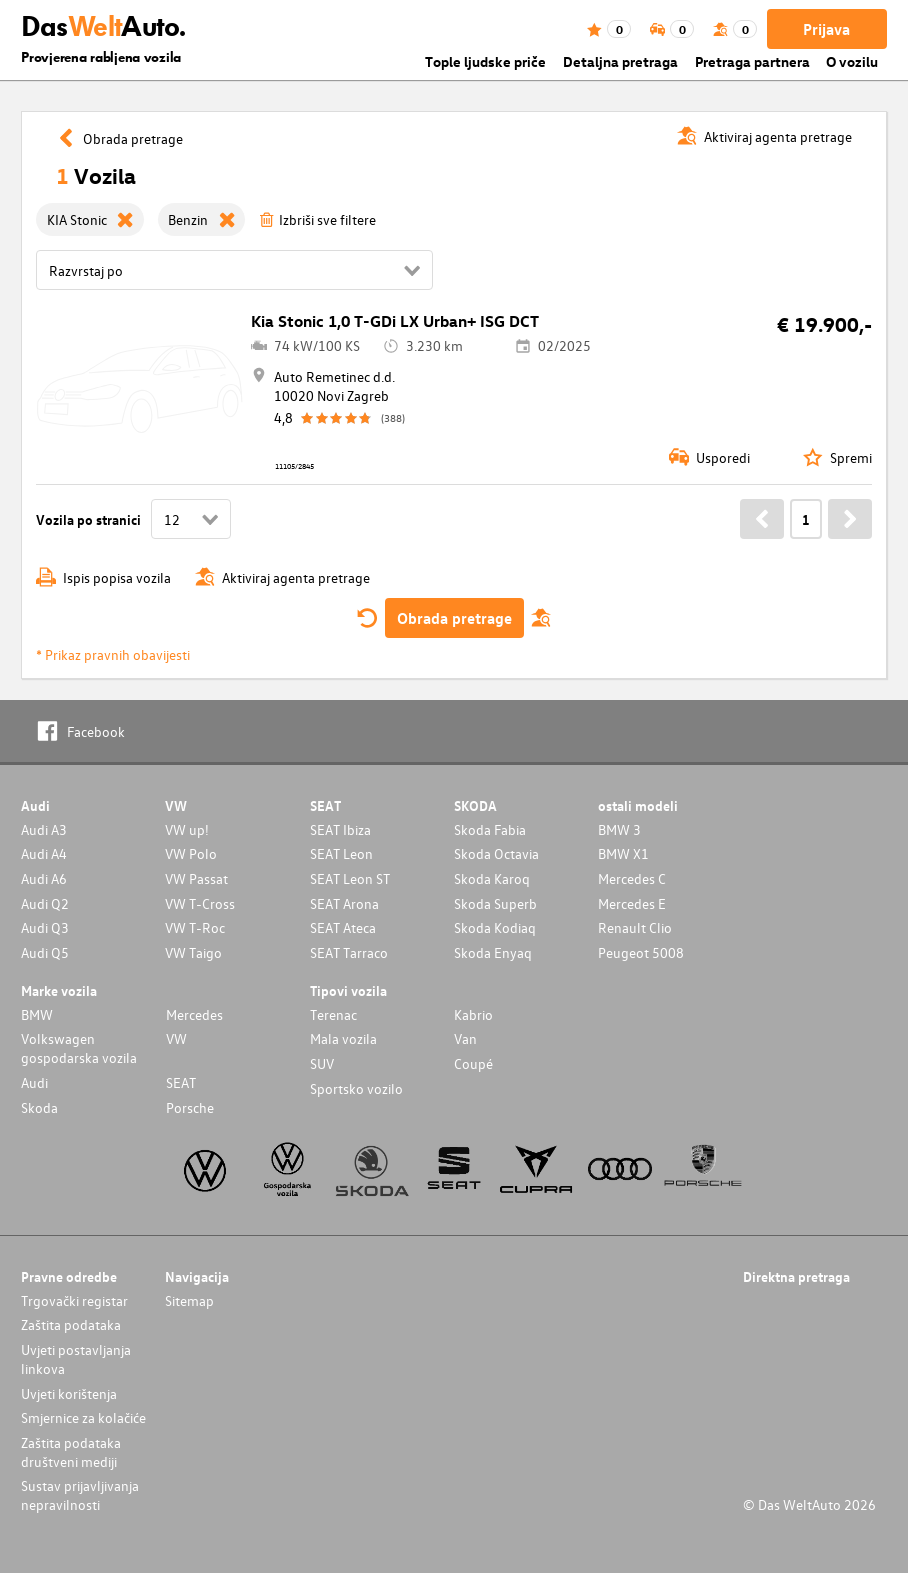 This screenshot has height=1573, width=908. I want to click on O vozilu, so click(852, 61).